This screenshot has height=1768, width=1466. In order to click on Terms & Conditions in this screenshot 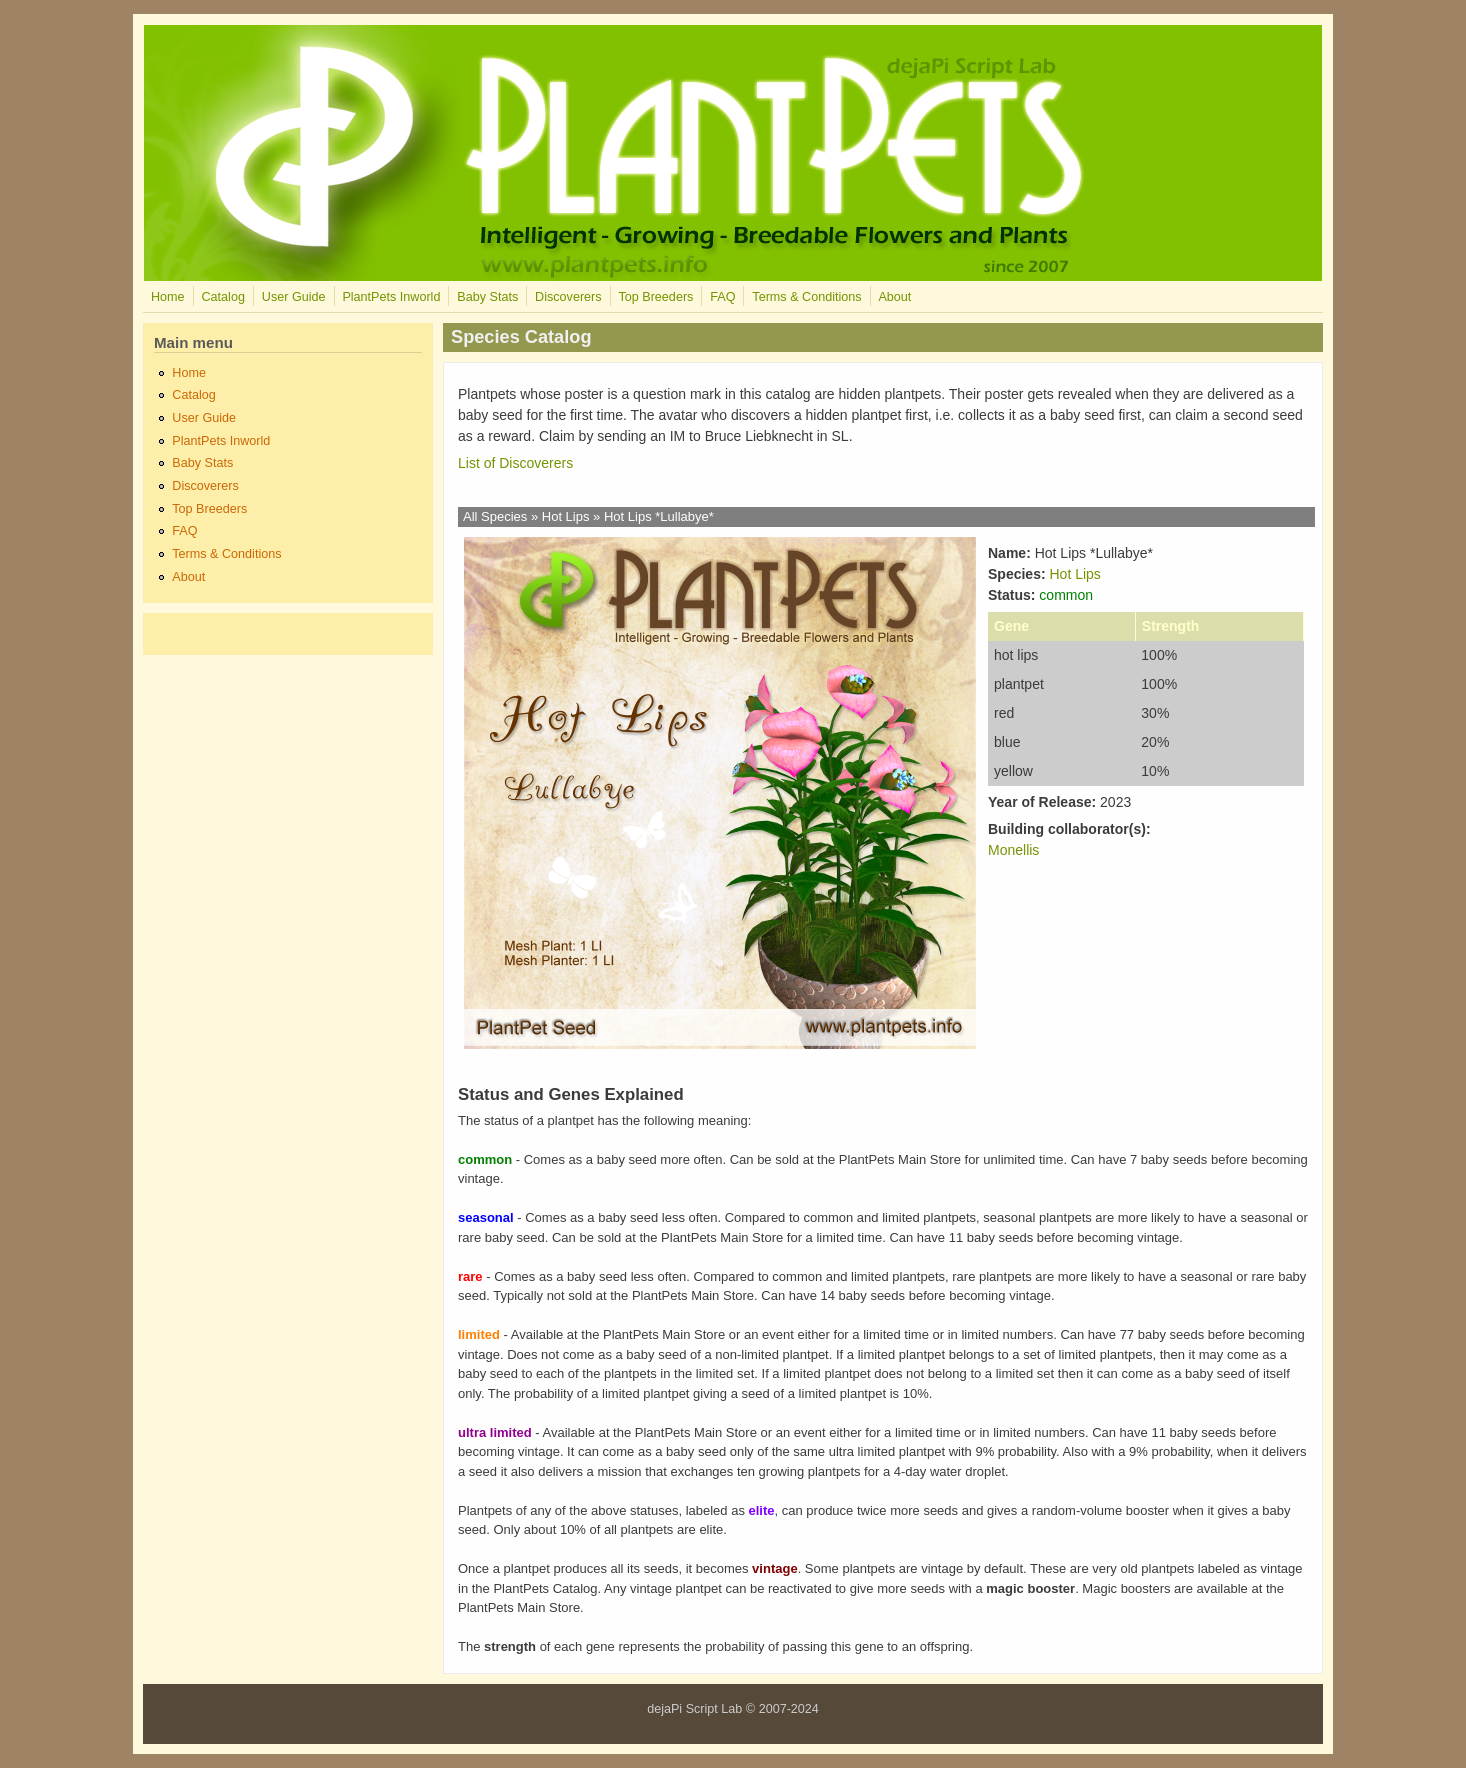, I will do `click(806, 297)`.